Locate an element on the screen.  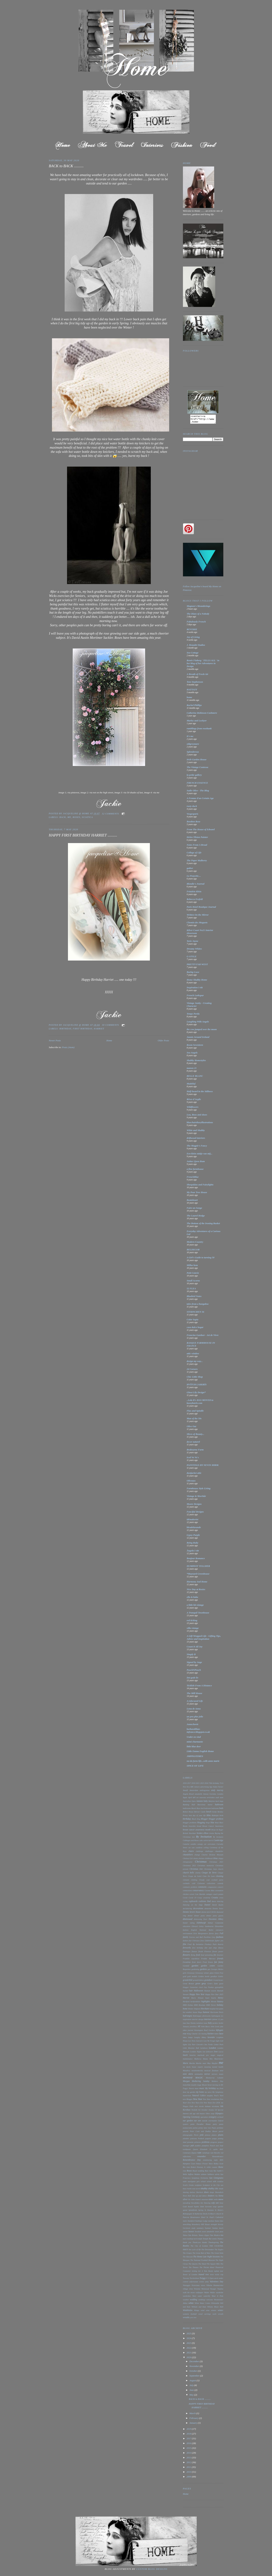
broken elbow is located at coordinates (202, 1835).